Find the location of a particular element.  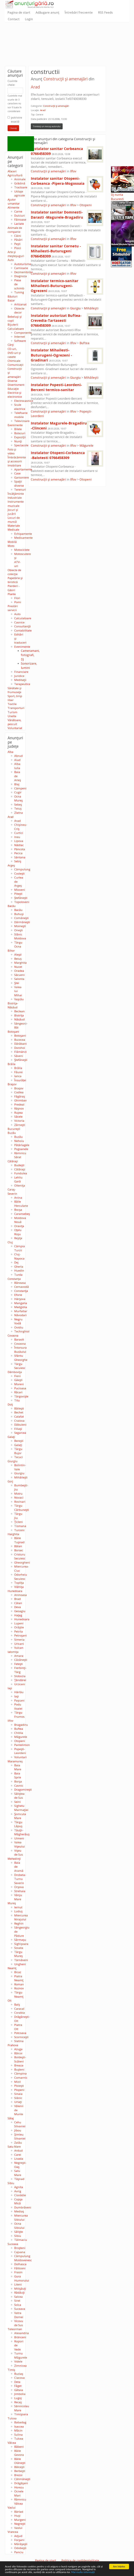

Anina is located at coordinates (18, 1197).